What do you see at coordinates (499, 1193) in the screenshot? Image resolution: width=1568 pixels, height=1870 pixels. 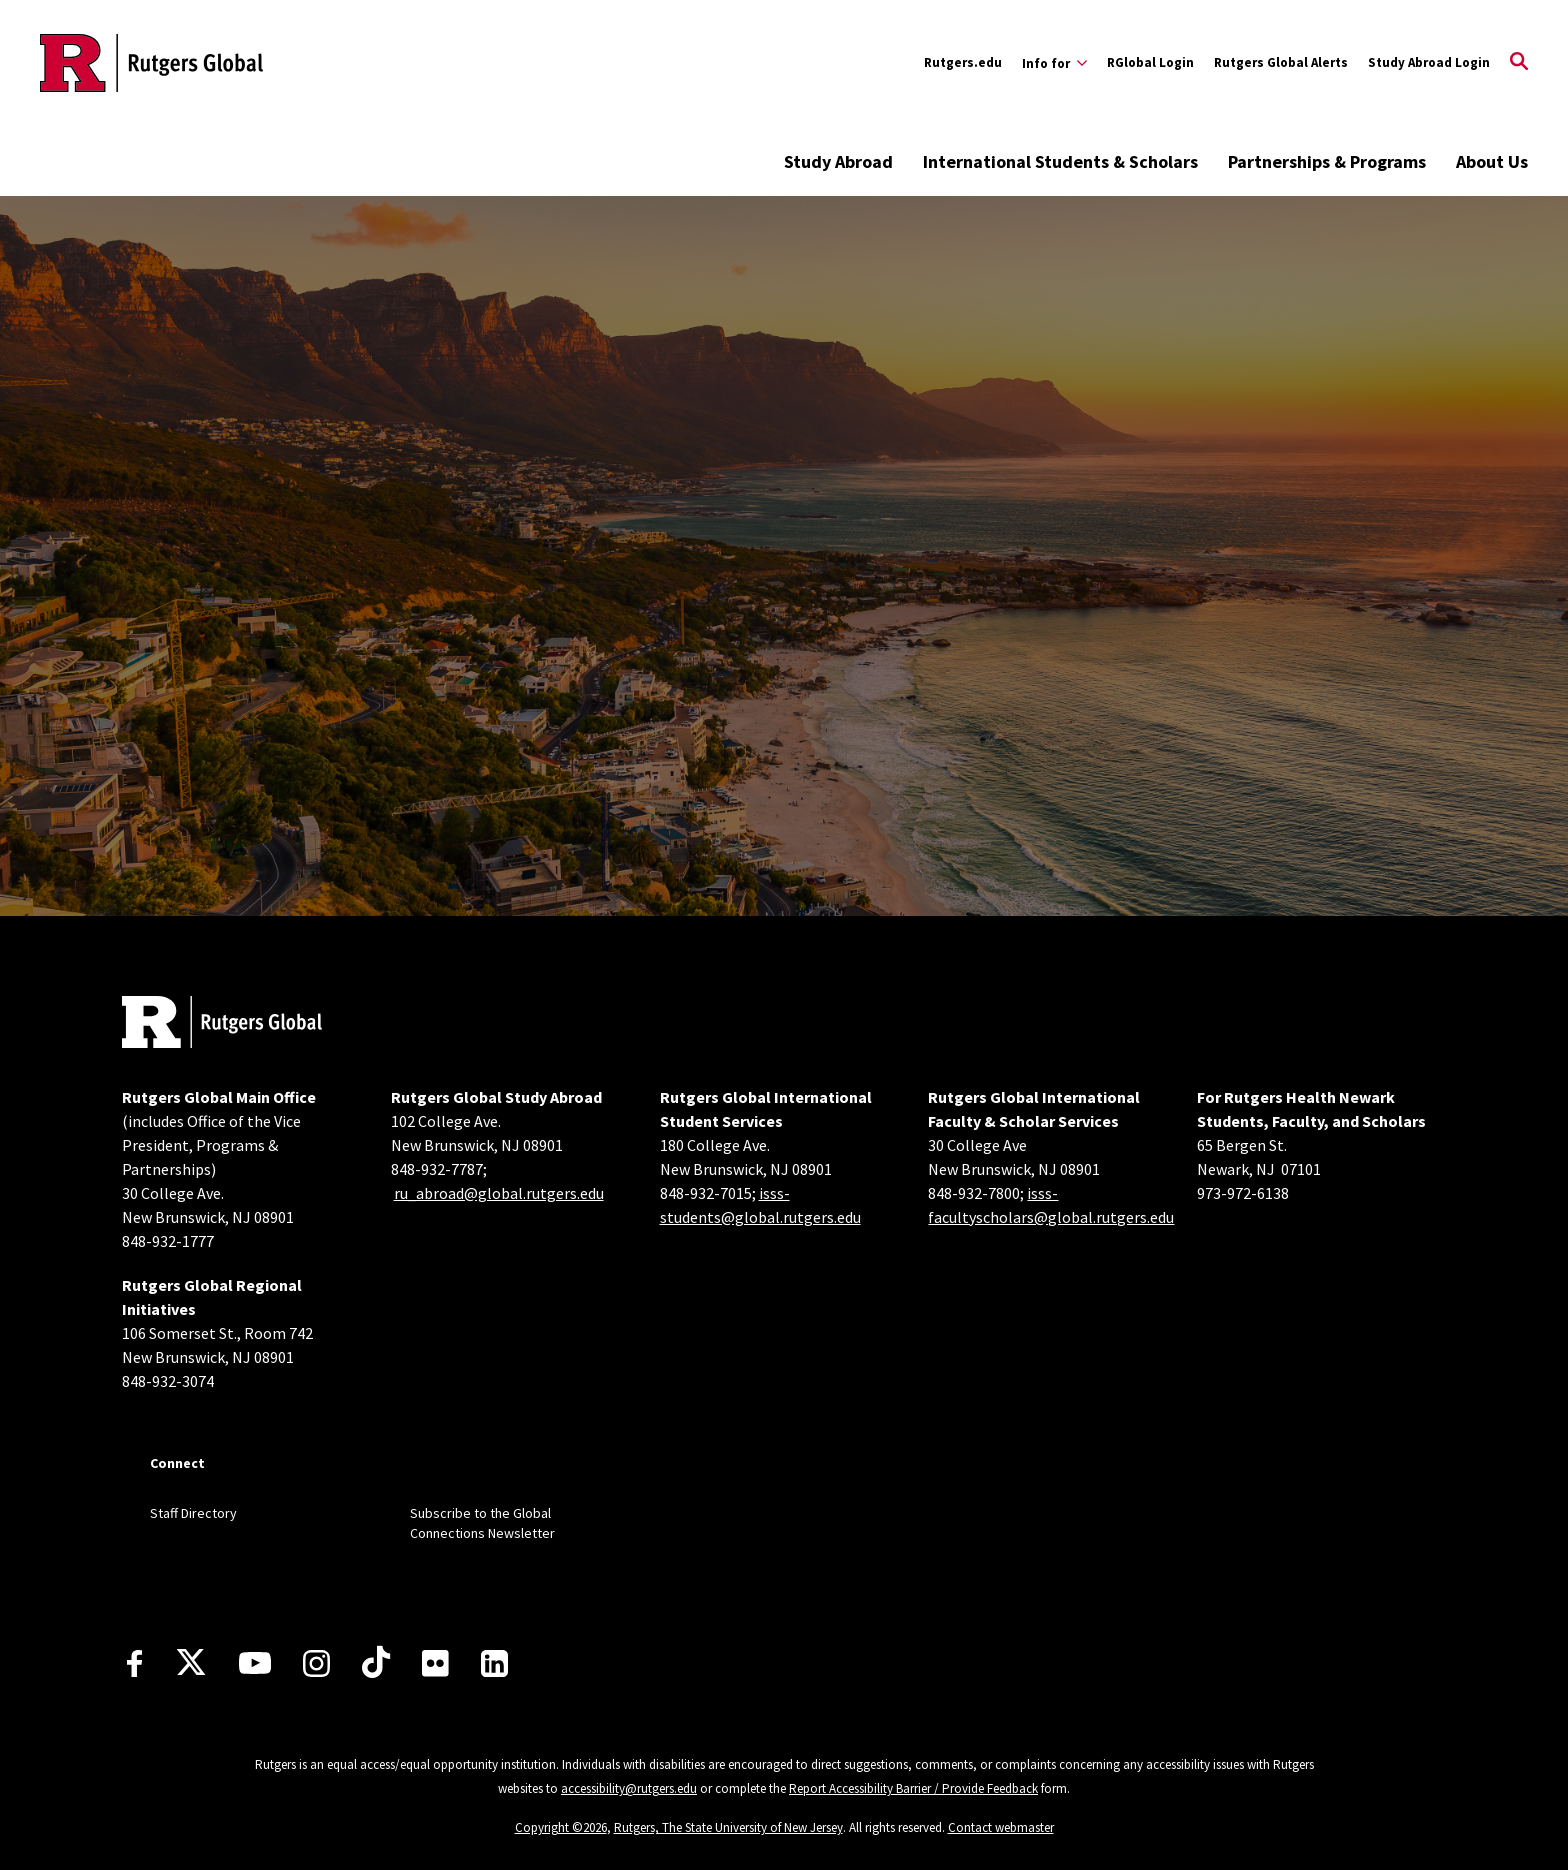 I see `ru_abroad@global.rutgers.edu` at bounding box center [499, 1193].